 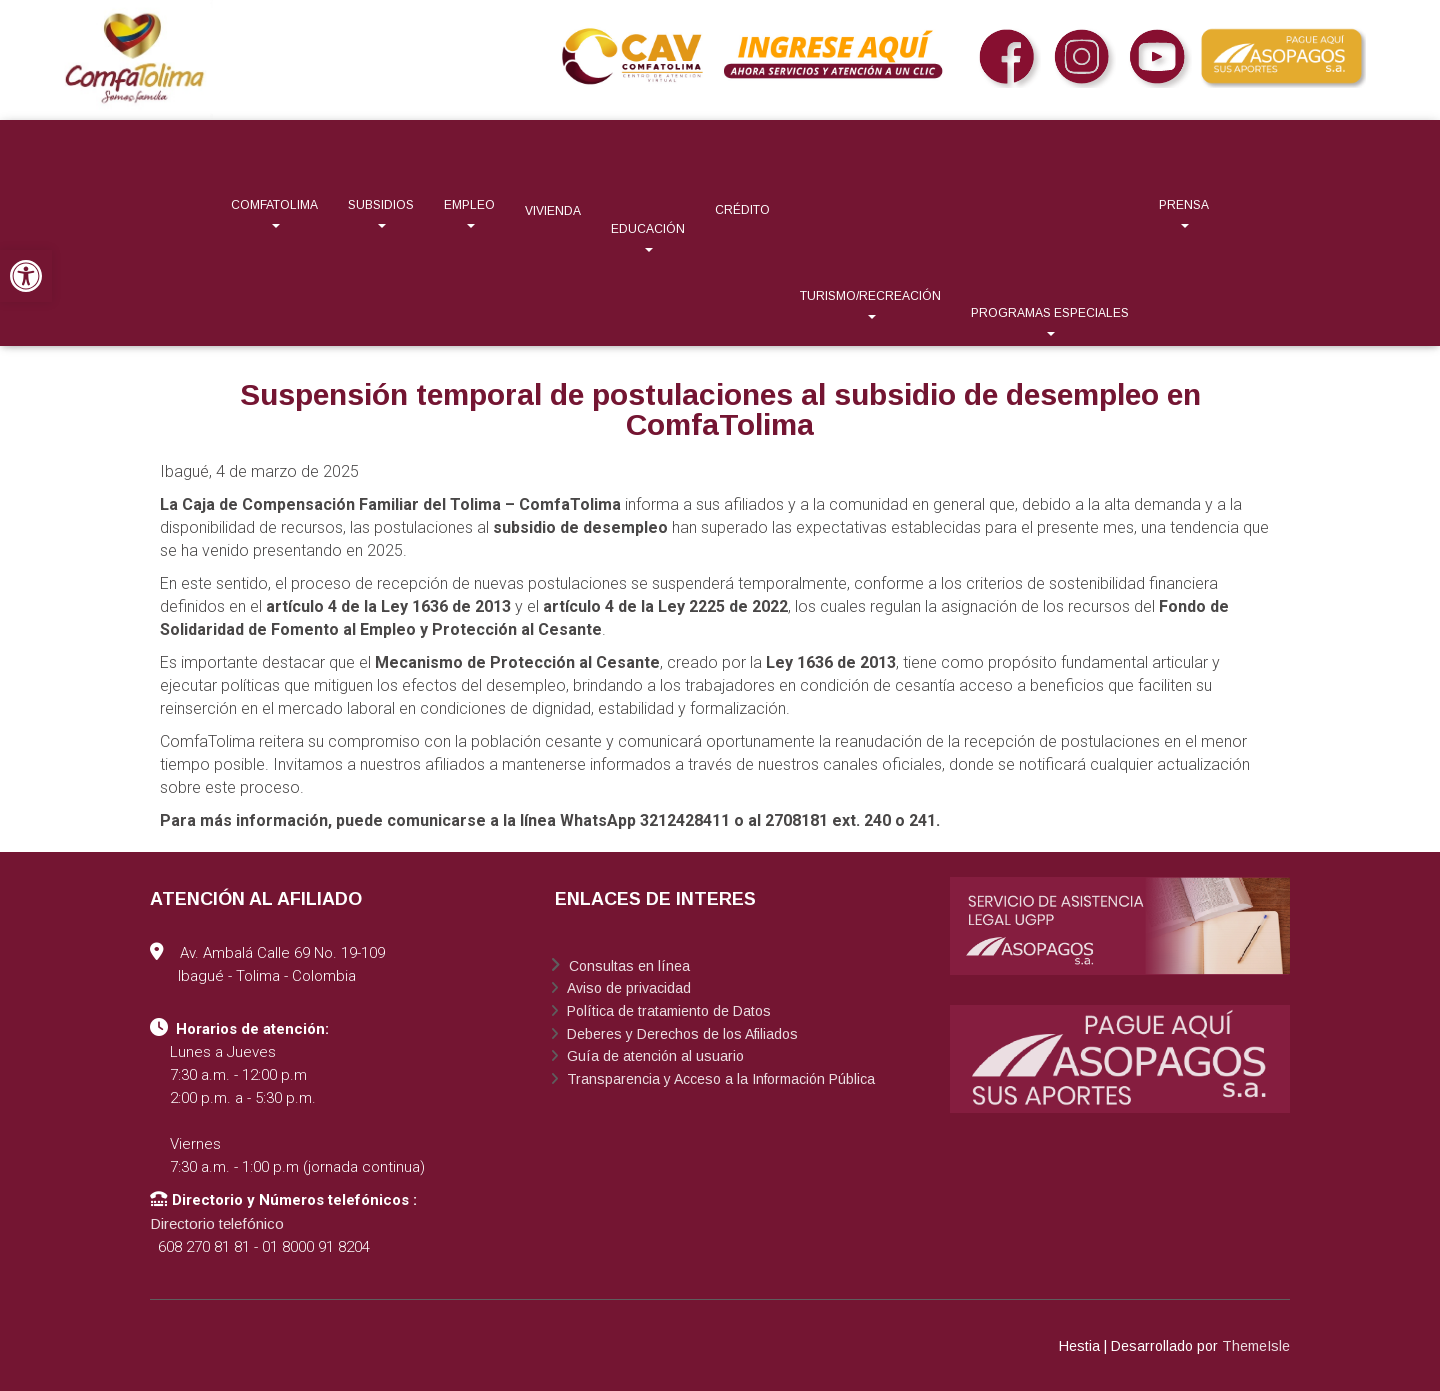 I want to click on Guía de atención al usuario [link], so click(x=653, y=1056).